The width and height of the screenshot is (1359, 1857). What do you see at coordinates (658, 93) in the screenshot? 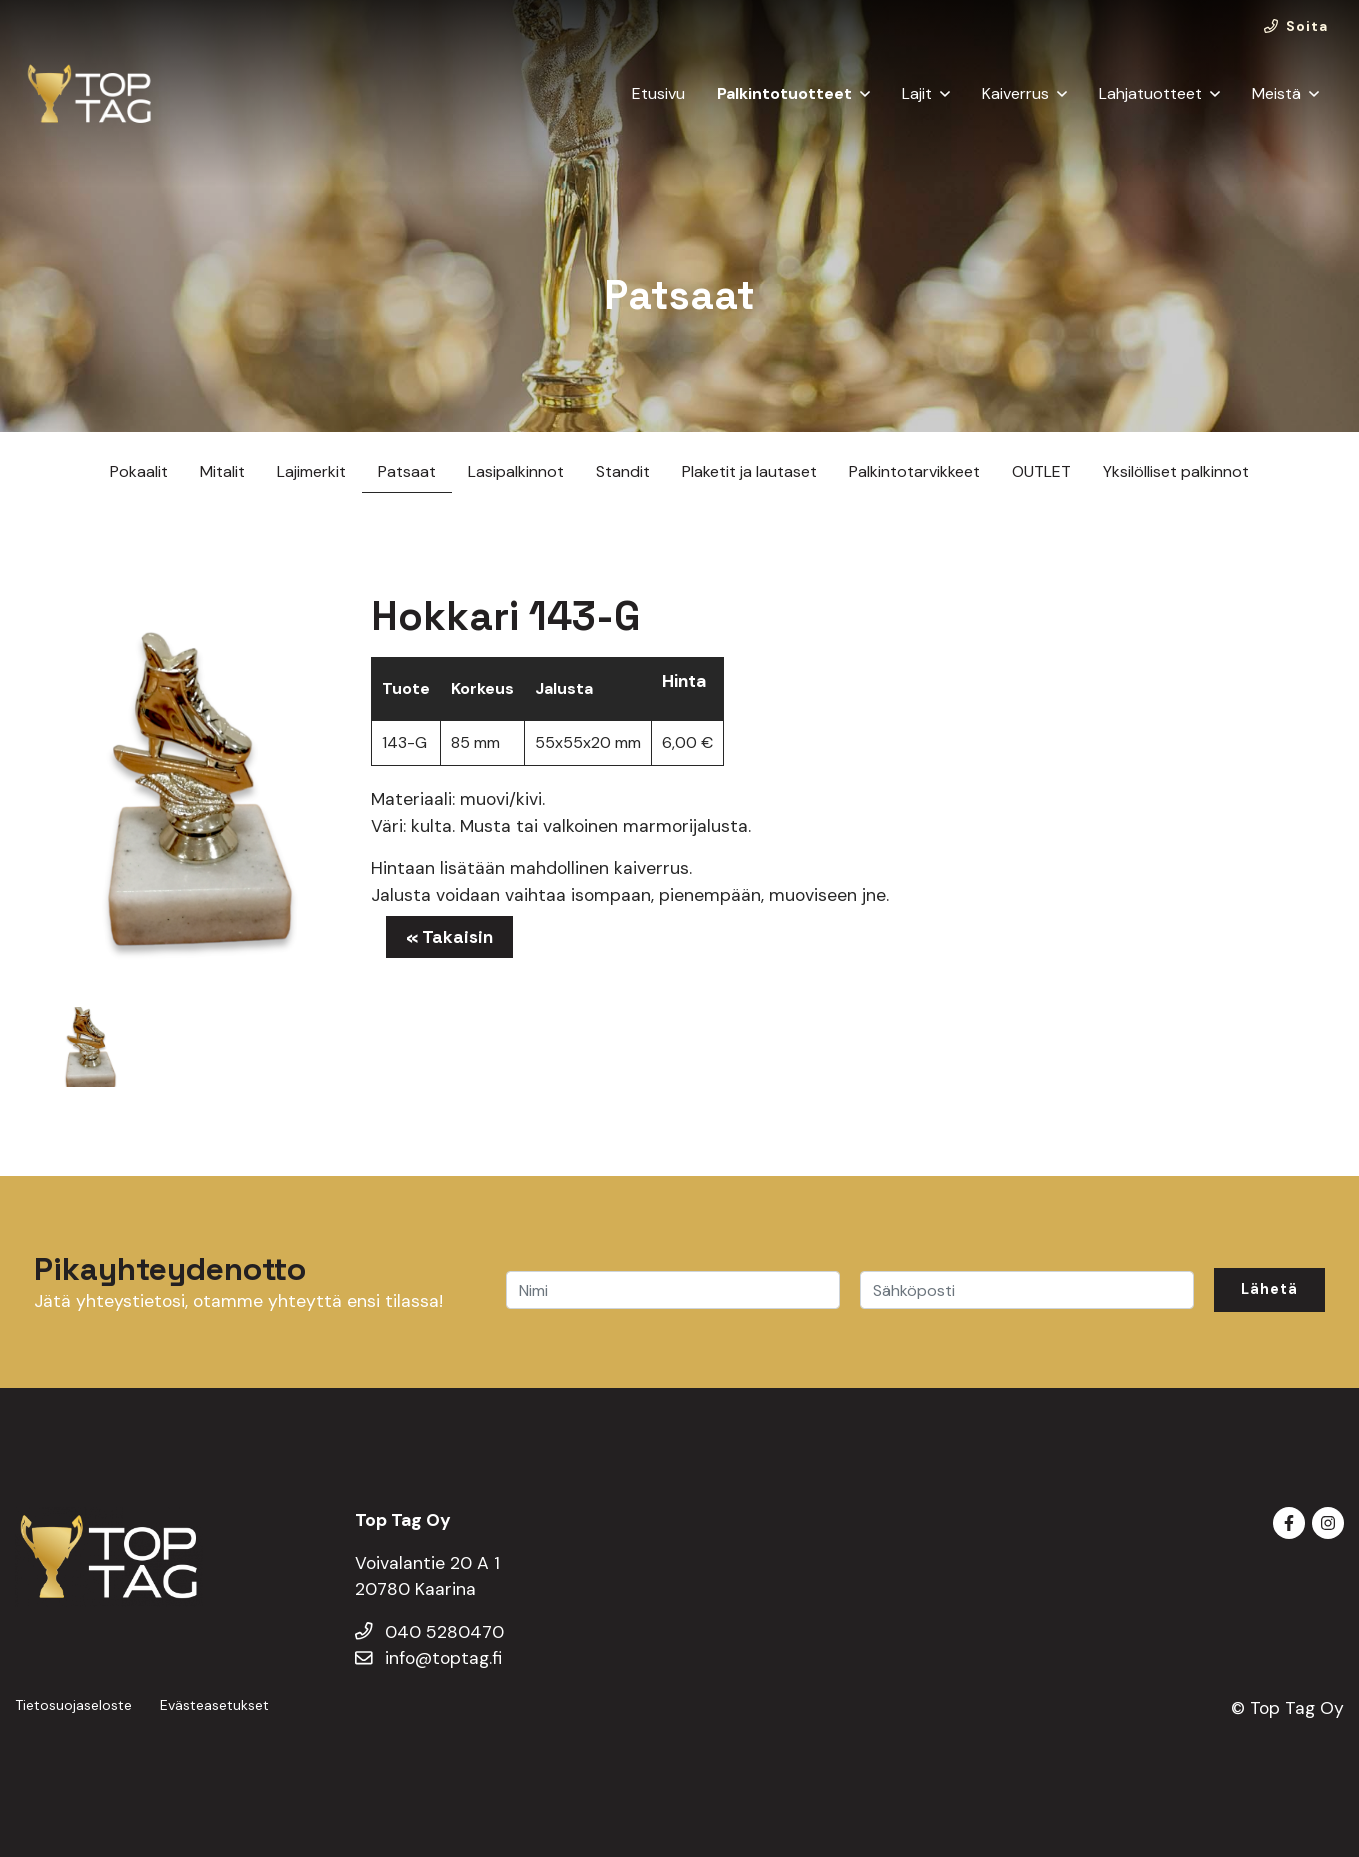
I see `Etusivu` at bounding box center [658, 93].